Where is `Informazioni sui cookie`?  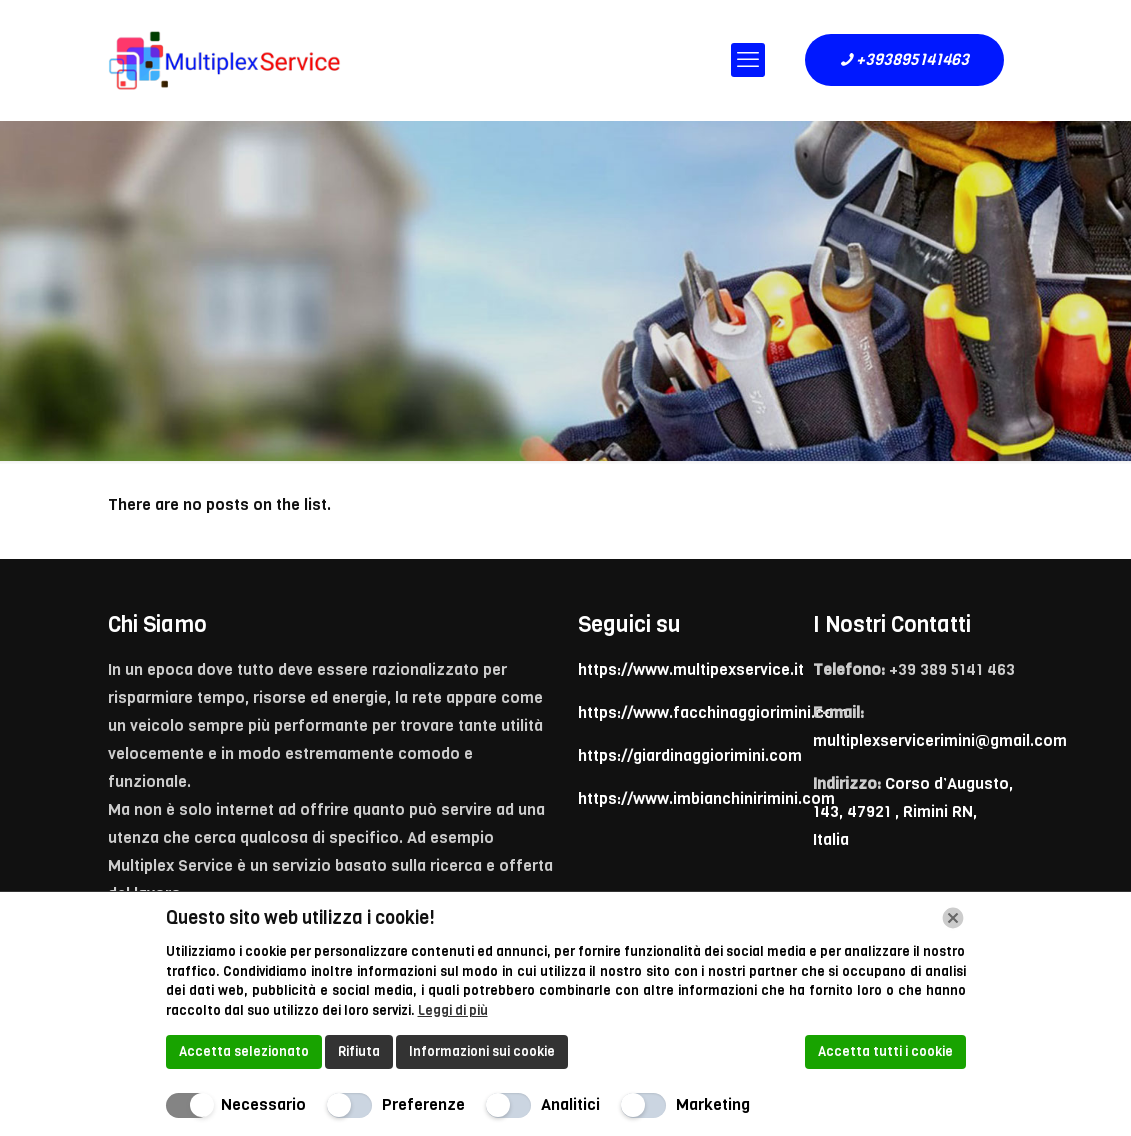 Informazioni sui cookie is located at coordinates (482, 1051).